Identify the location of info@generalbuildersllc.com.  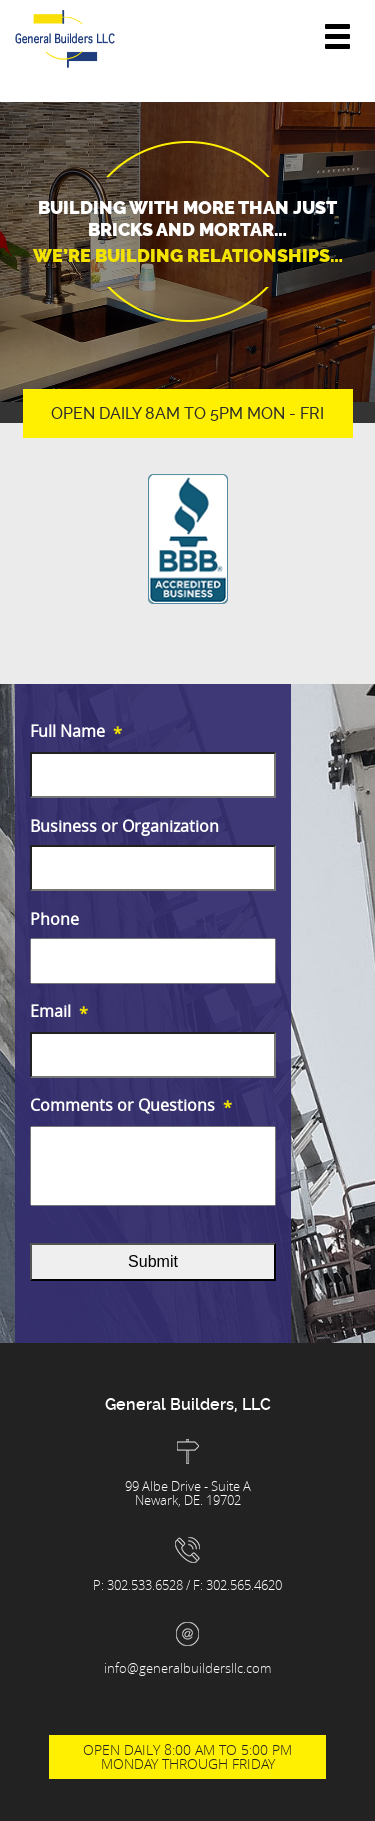
(187, 1668).